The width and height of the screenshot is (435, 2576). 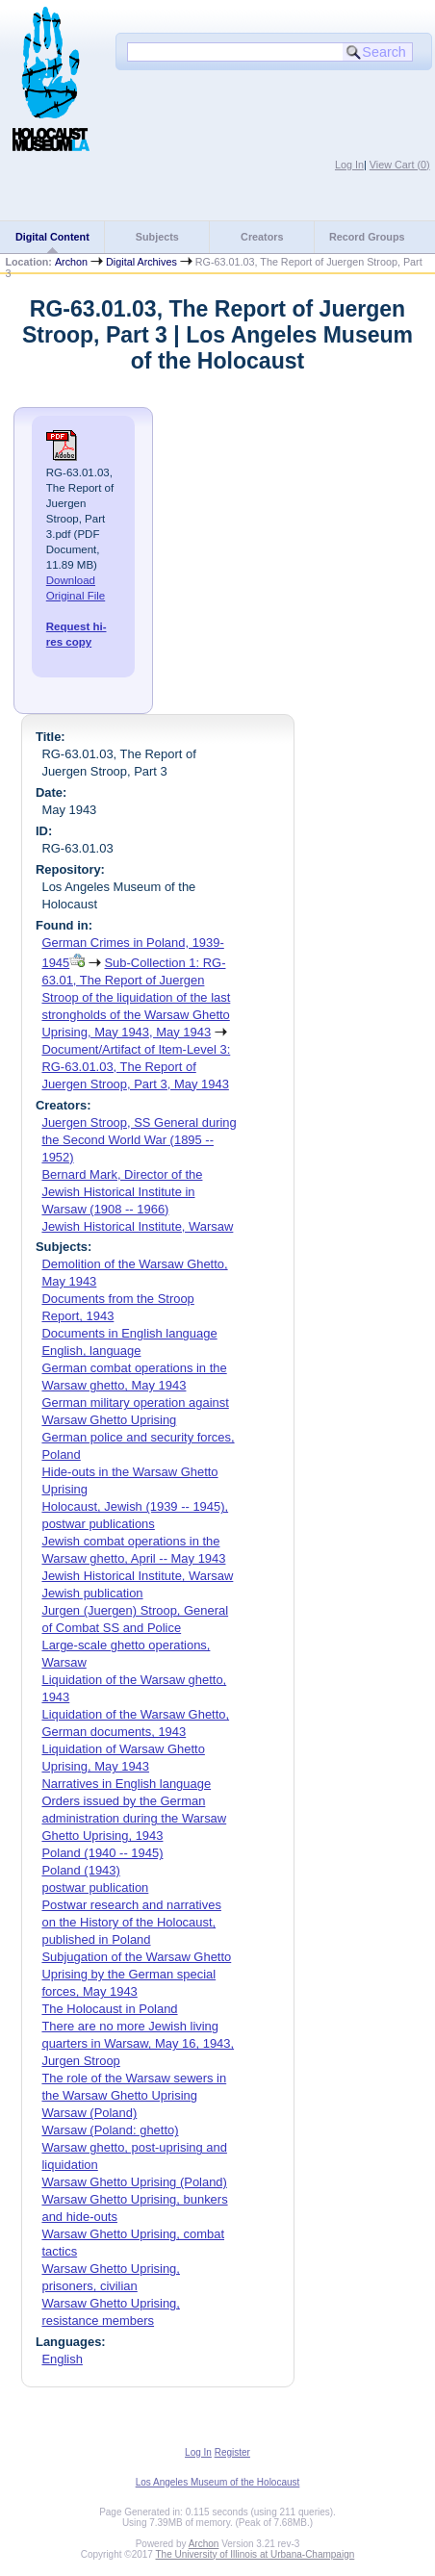 I want to click on Creators, so click(x=262, y=236).